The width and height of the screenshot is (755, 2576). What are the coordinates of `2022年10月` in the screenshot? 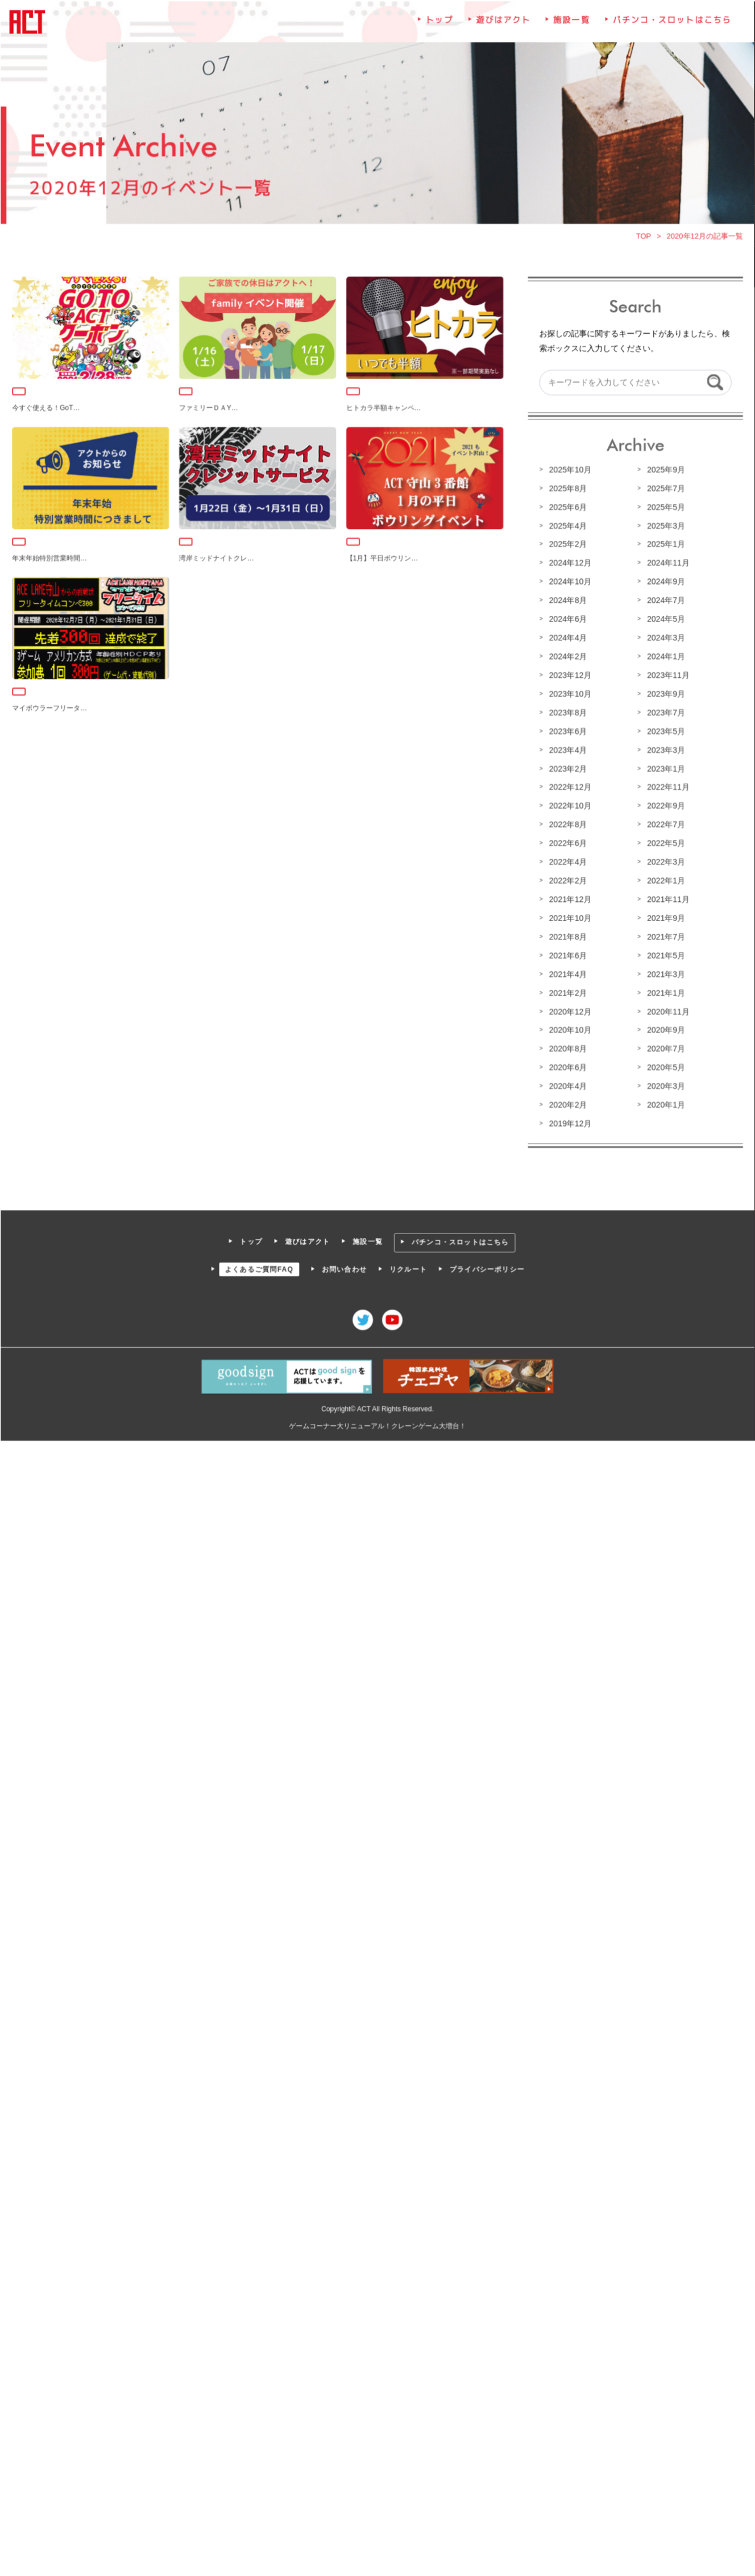 It's located at (569, 805).